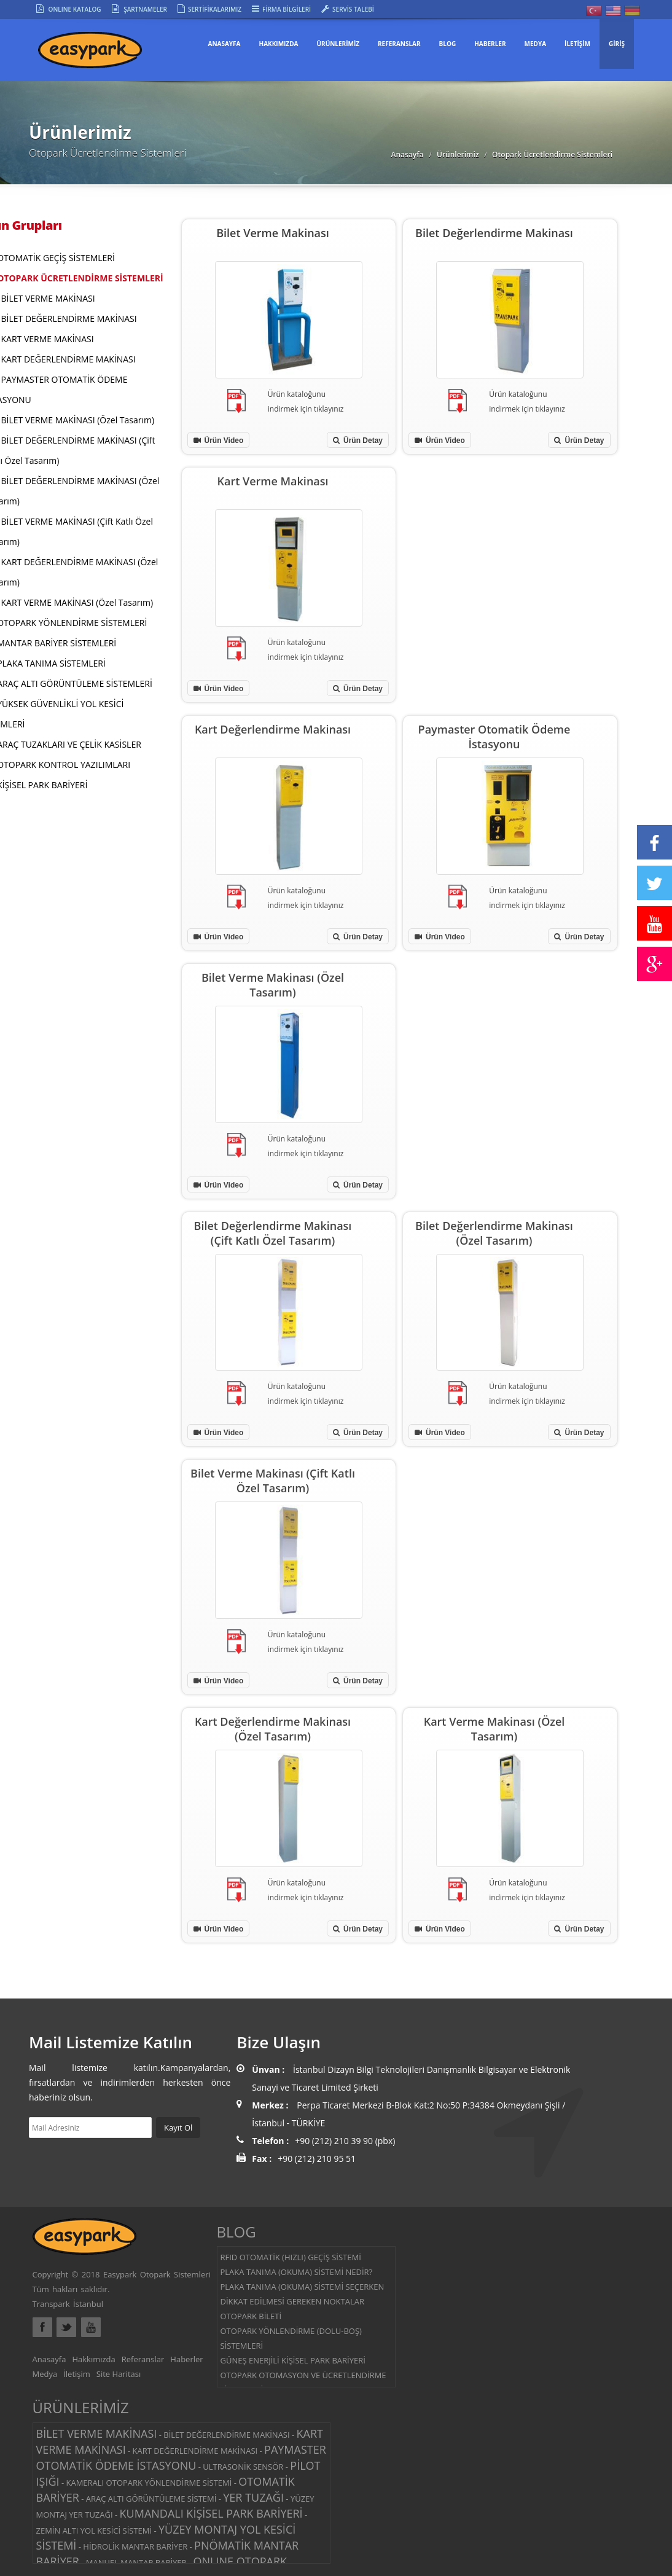 This screenshot has height=2576, width=672. Describe the element at coordinates (151, 2498) in the screenshot. I see `ARAÇ ALTI GÖRÜNTÜLEME SİSTEMİ` at that location.